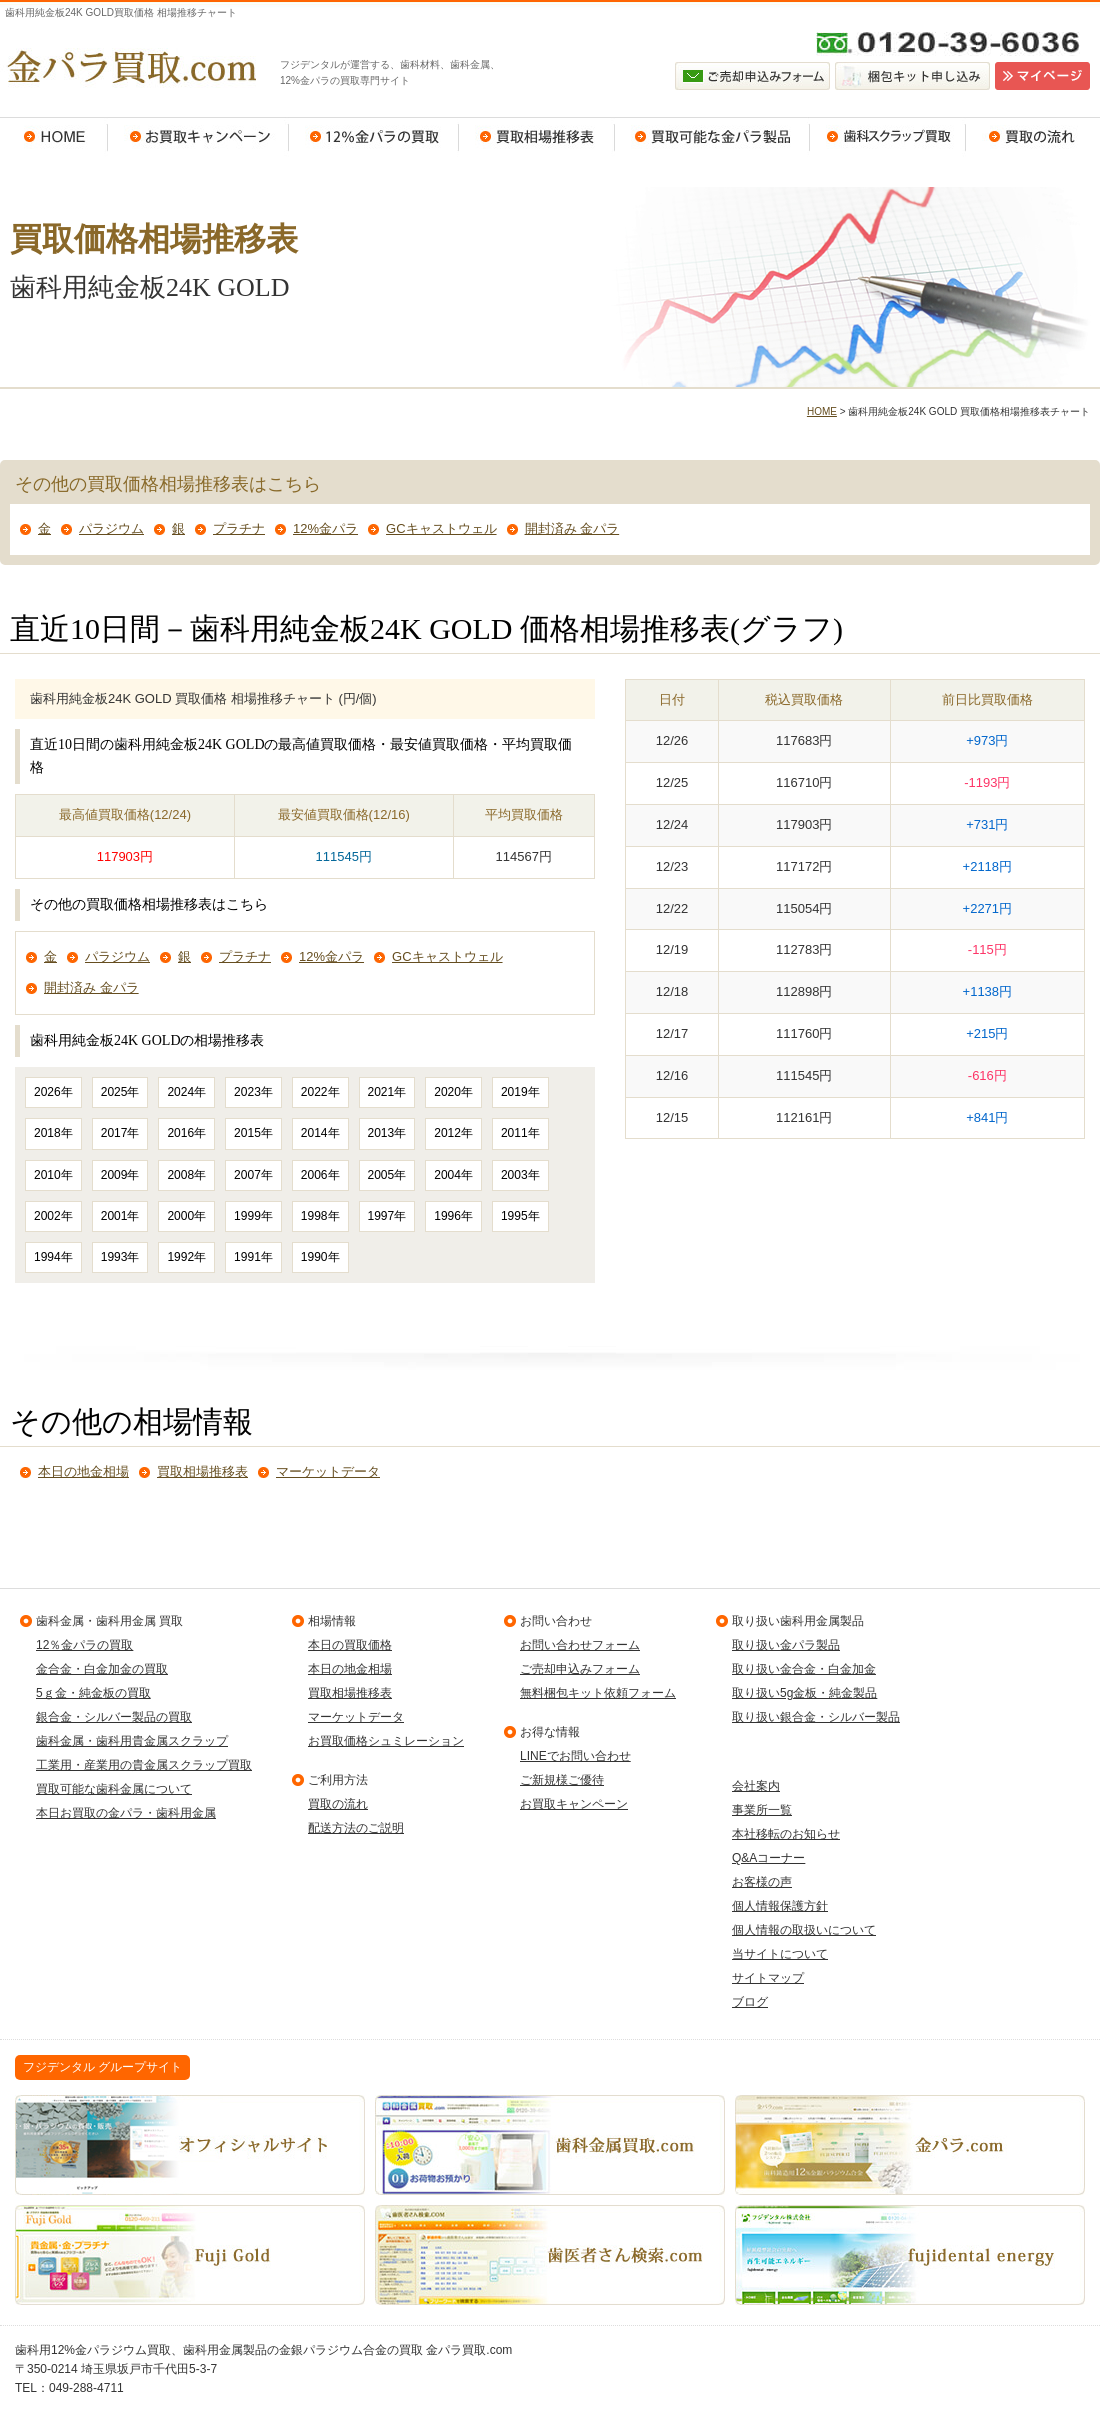 The height and width of the screenshot is (2424, 1100). I want to click on 1995年, so click(520, 1216).